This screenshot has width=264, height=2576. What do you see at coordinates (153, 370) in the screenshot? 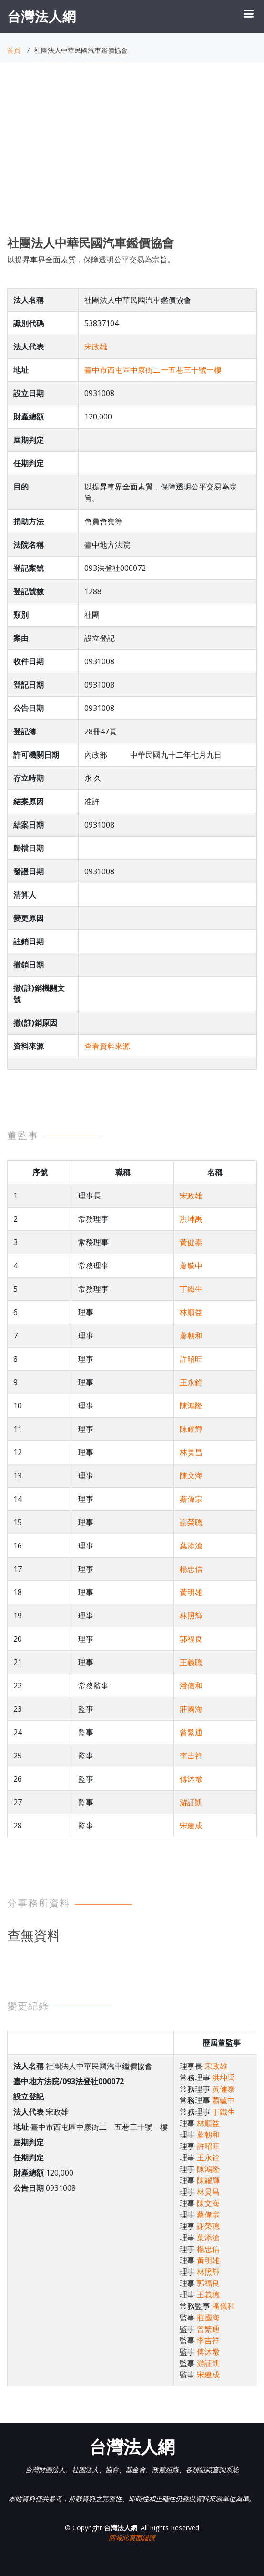
I see `臺中市西屯區中康街二一五巷三十號一樓` at bounding box center [153, 370].